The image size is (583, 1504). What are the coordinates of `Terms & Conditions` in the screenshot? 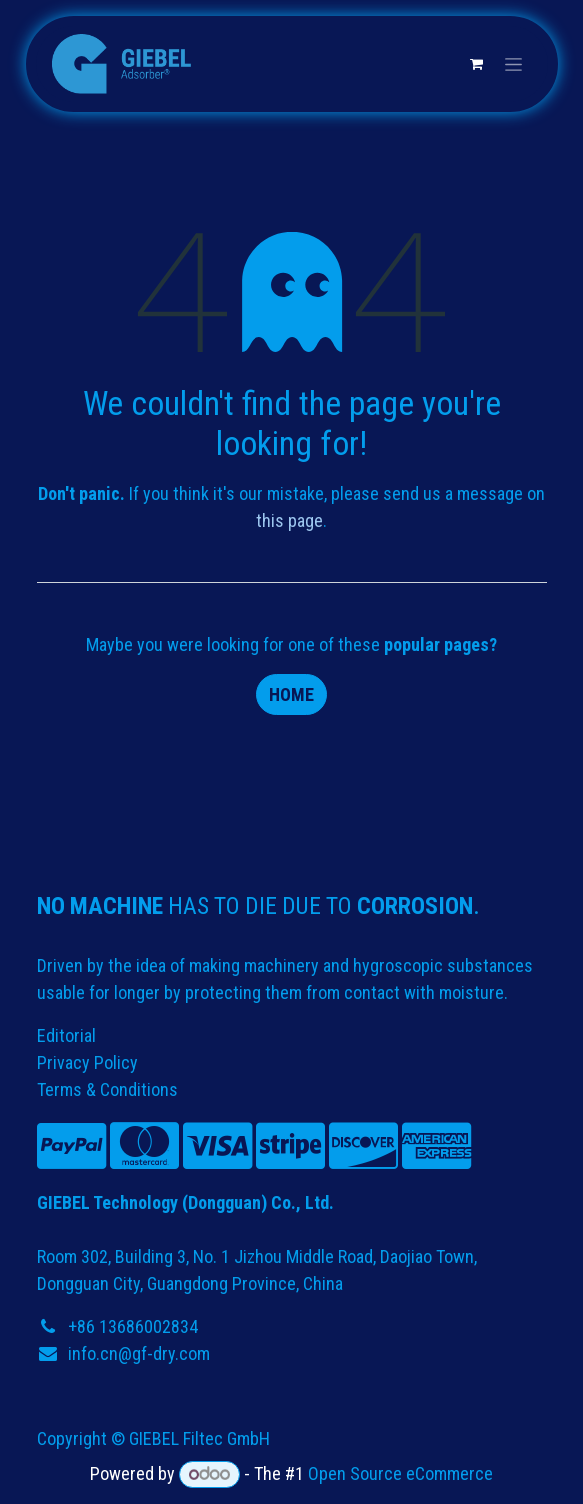 It's located at (107, 1089).